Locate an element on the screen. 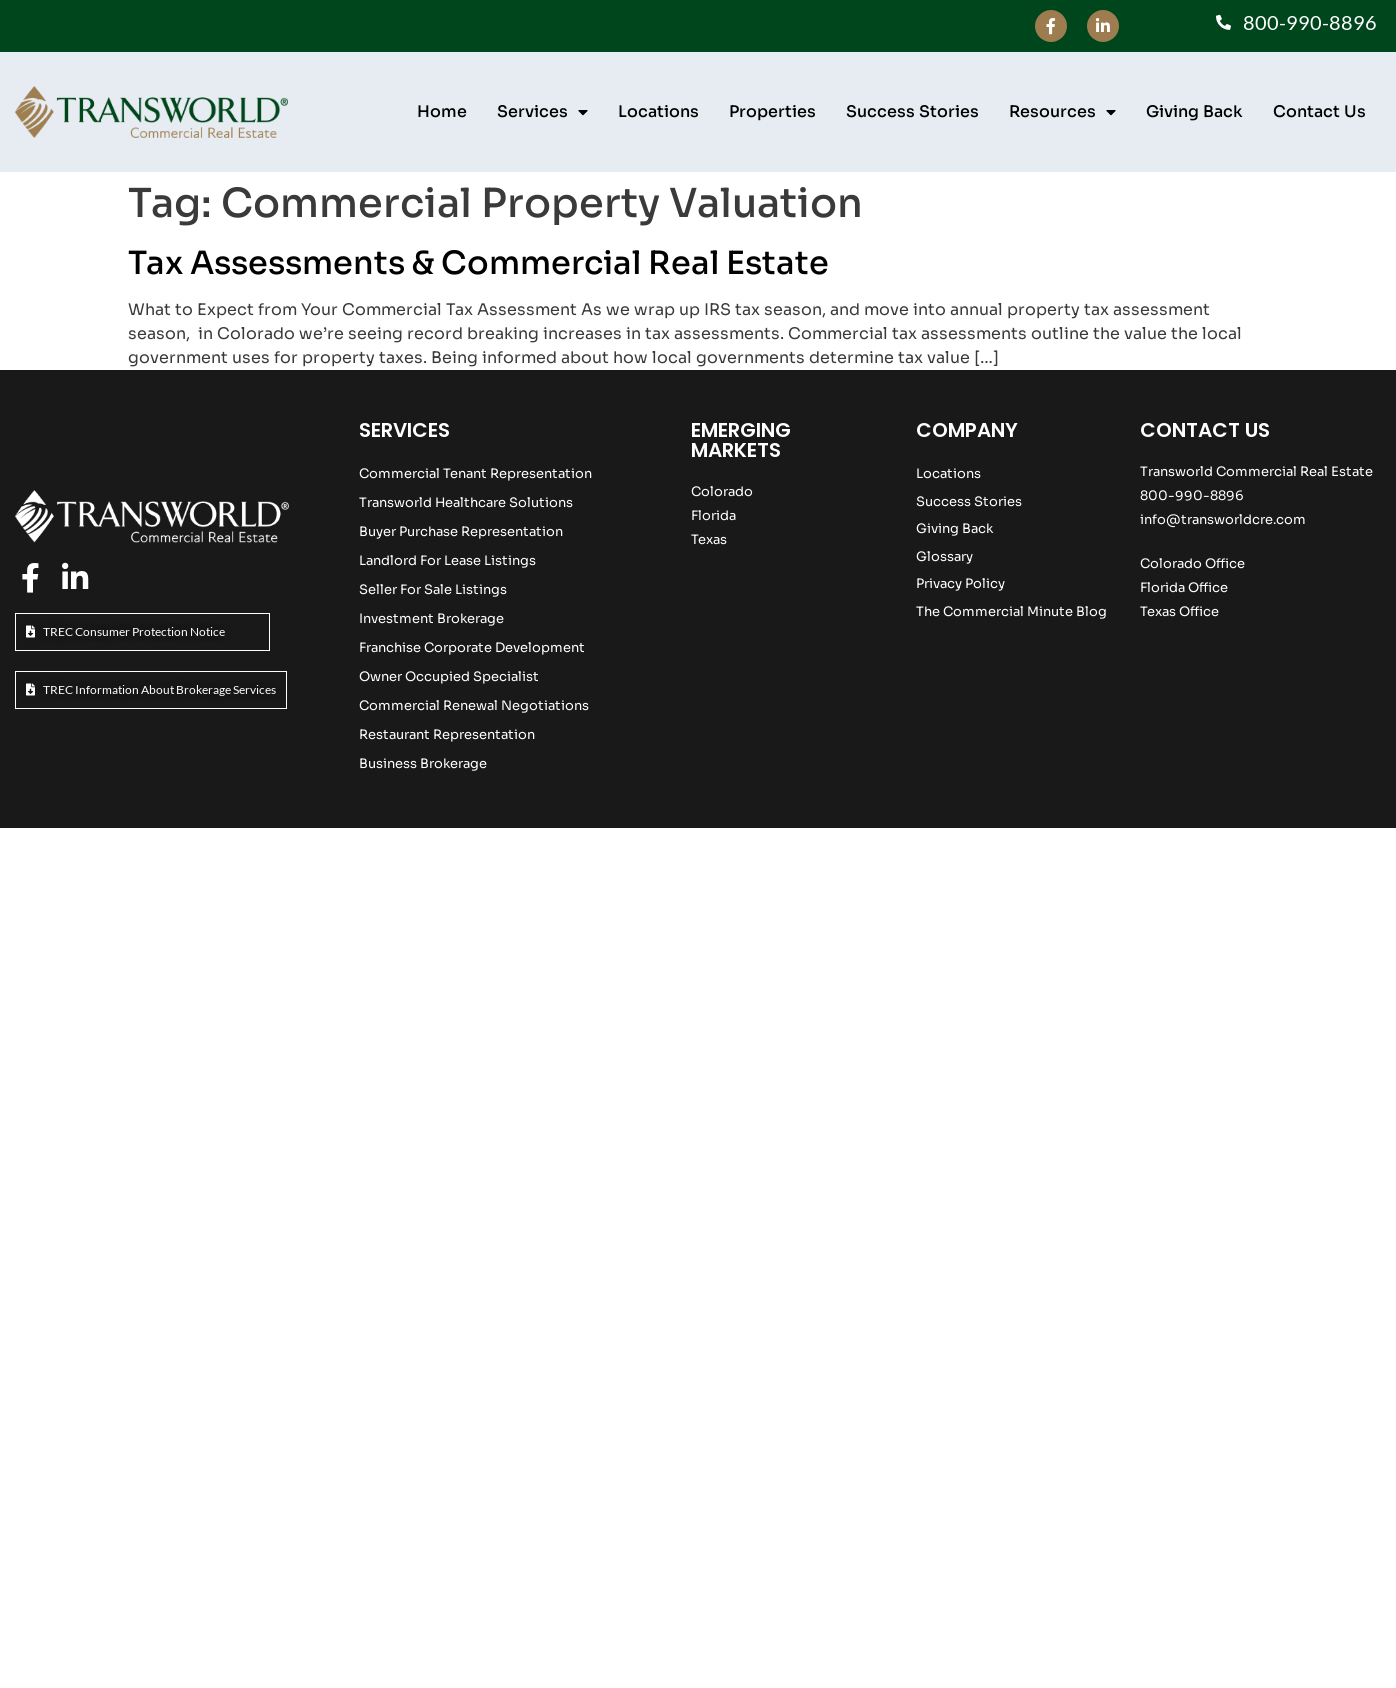 This screenshot has height=1688, width=1396. Locations is located at coordinates (658, 111).